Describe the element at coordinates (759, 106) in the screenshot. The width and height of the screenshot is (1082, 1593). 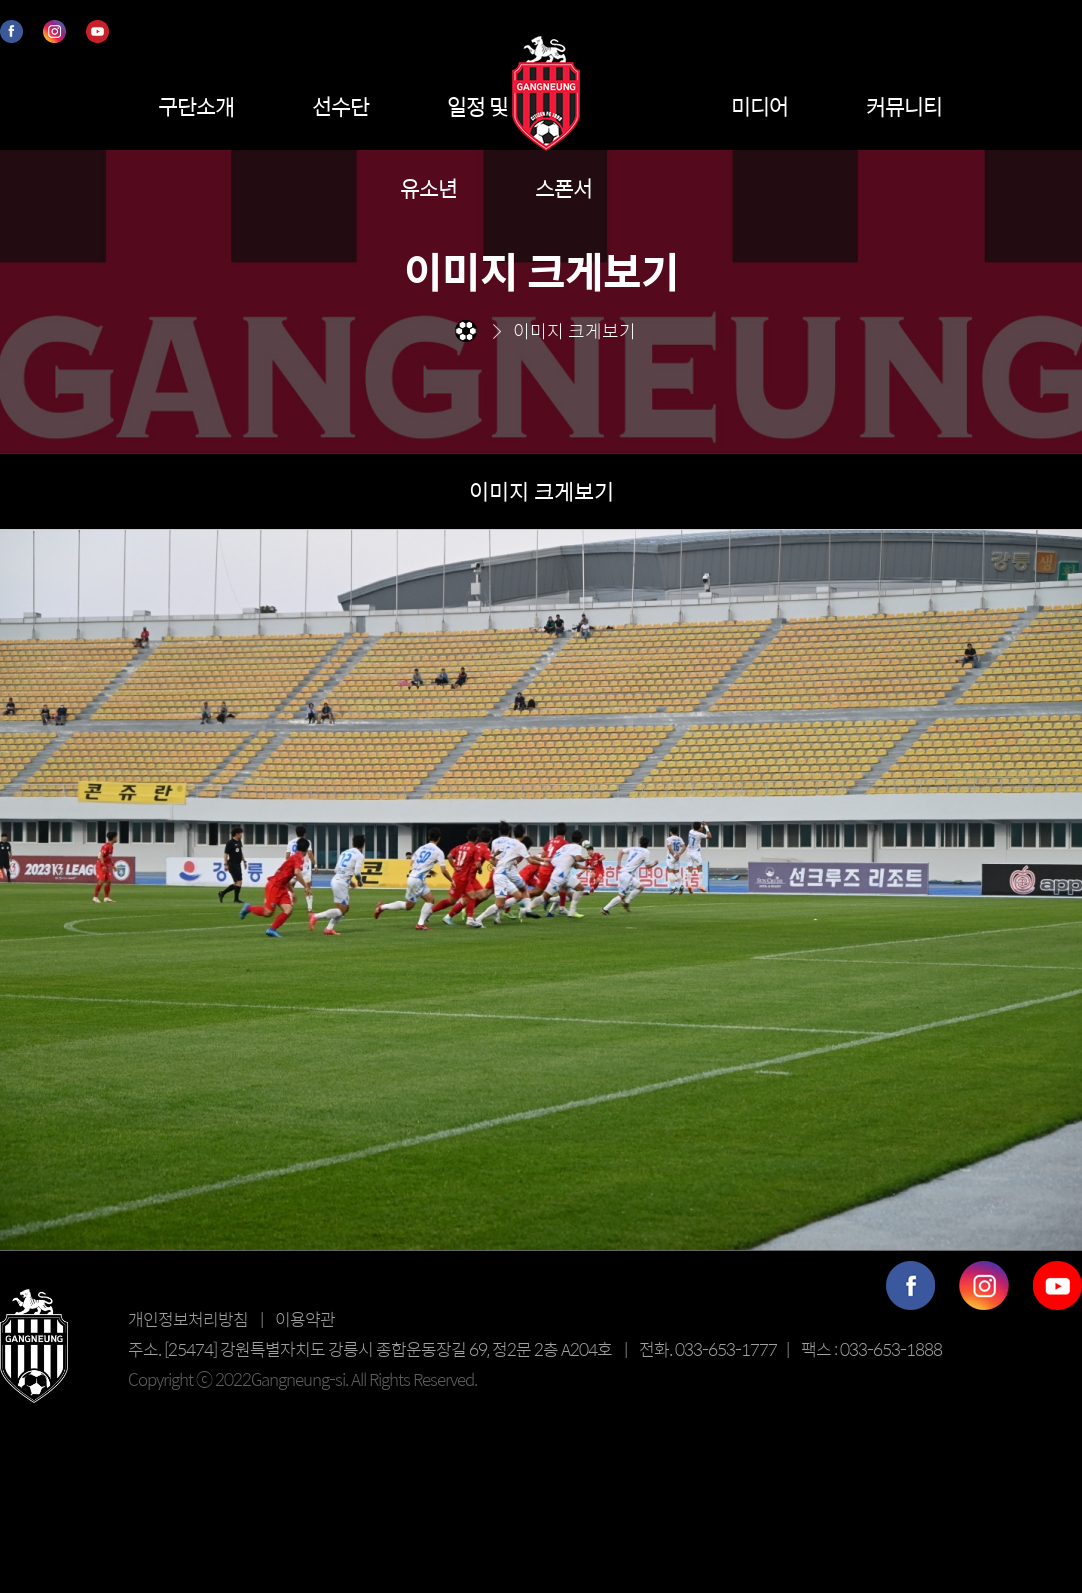
I see `미디어` at that location.